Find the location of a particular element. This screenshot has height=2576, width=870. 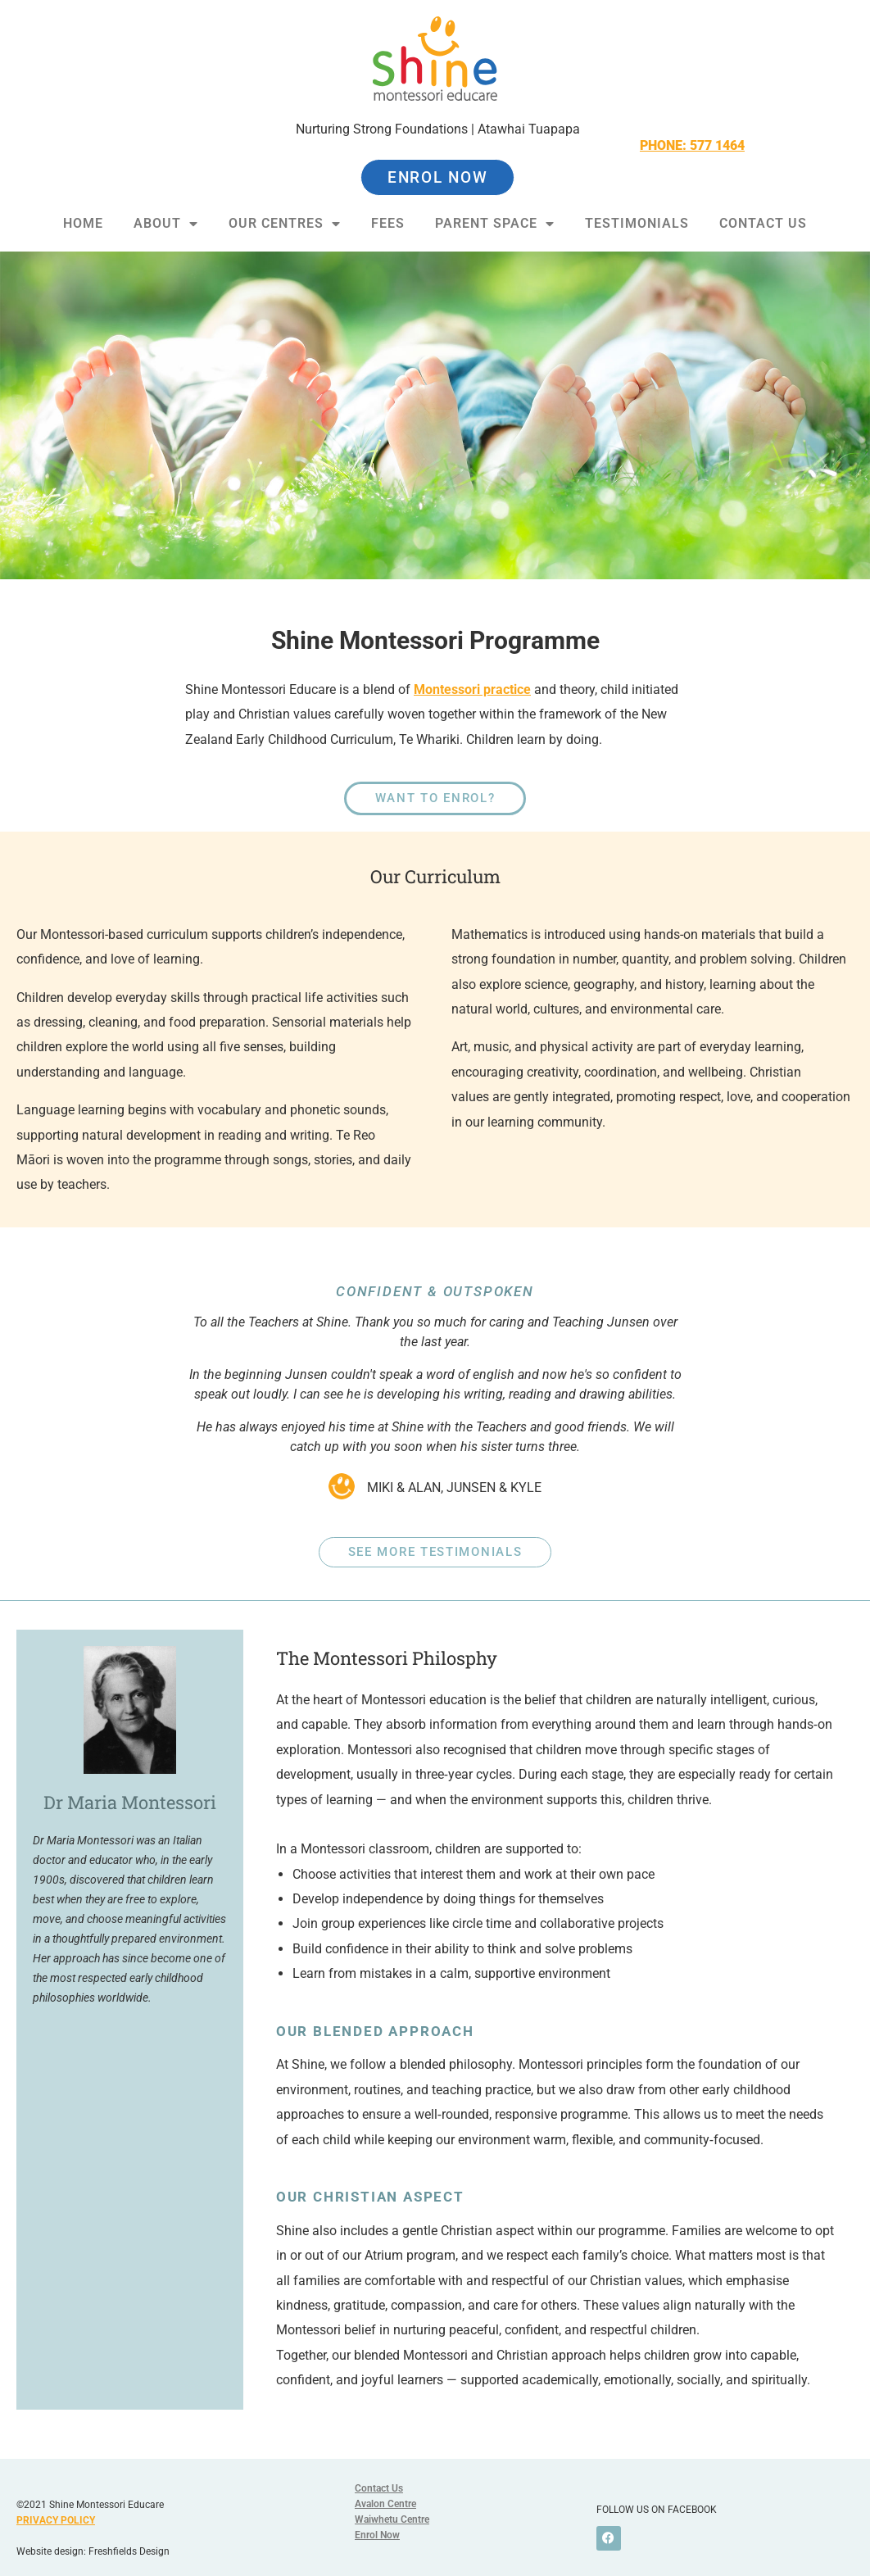

Our Centres is located at coordinates (285, 223).